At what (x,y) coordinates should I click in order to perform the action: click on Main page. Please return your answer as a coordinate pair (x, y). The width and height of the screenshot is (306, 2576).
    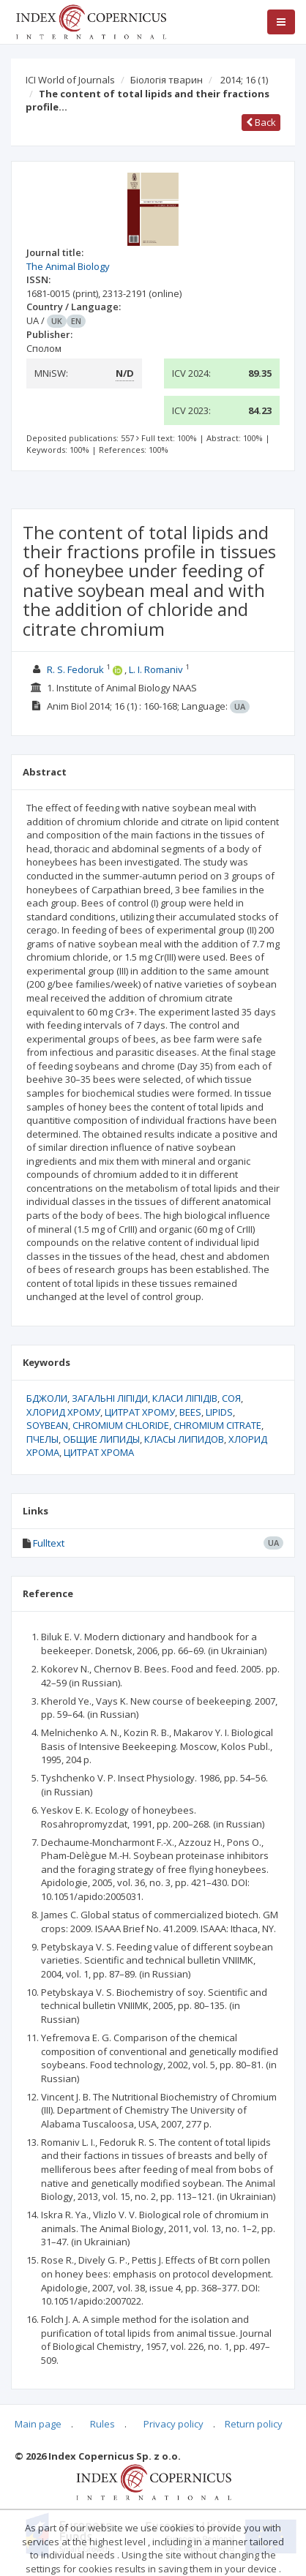
    Looking at the image, I should click on (38, 2423).